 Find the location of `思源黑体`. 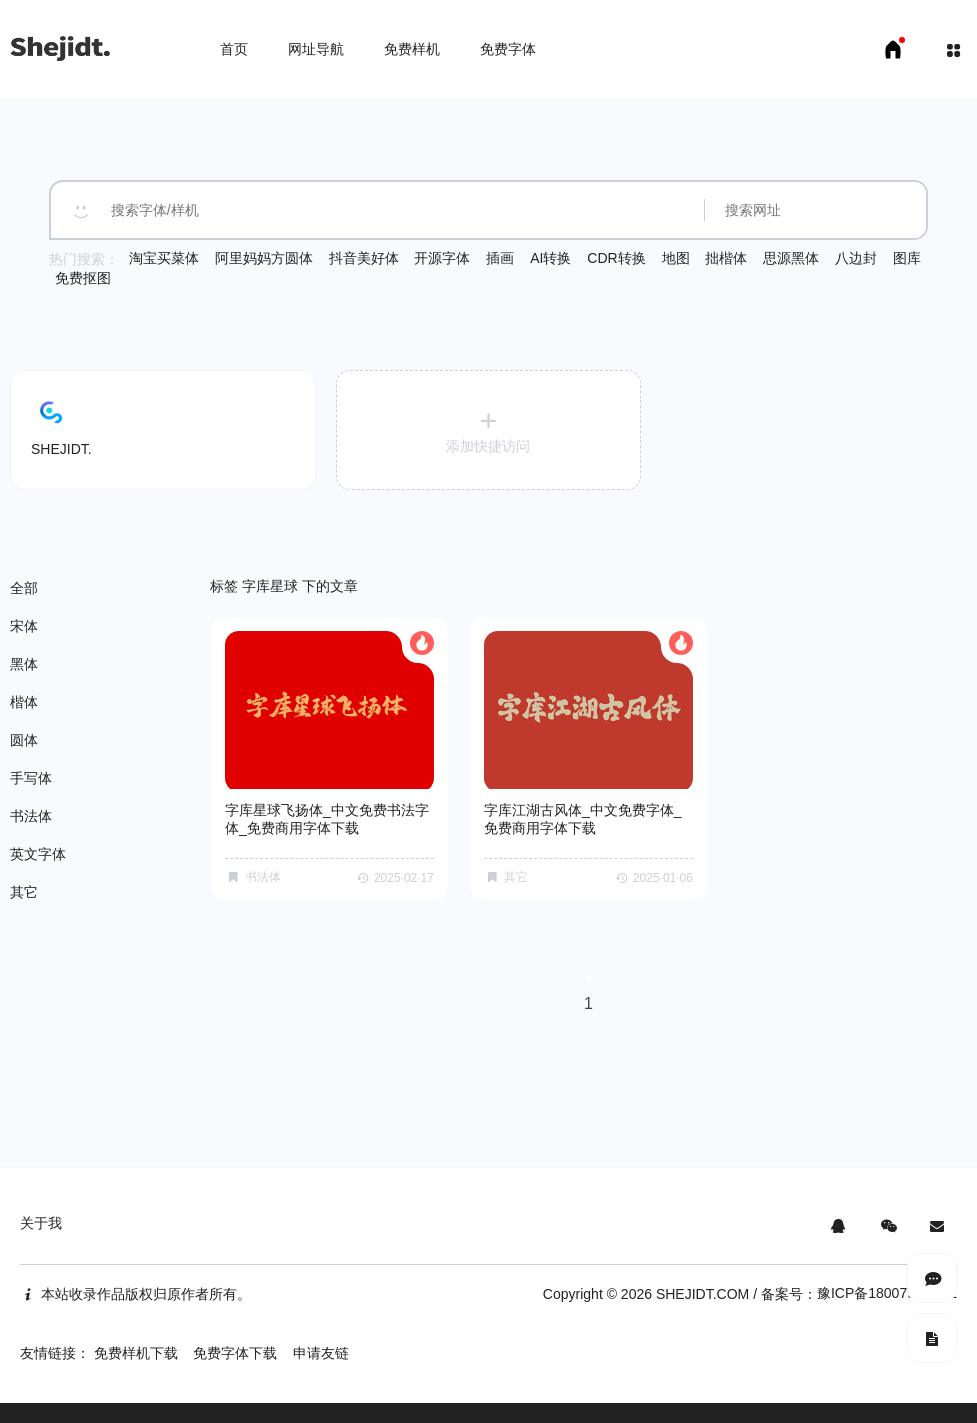

思源黑体 is located at coordinates (791, 258).